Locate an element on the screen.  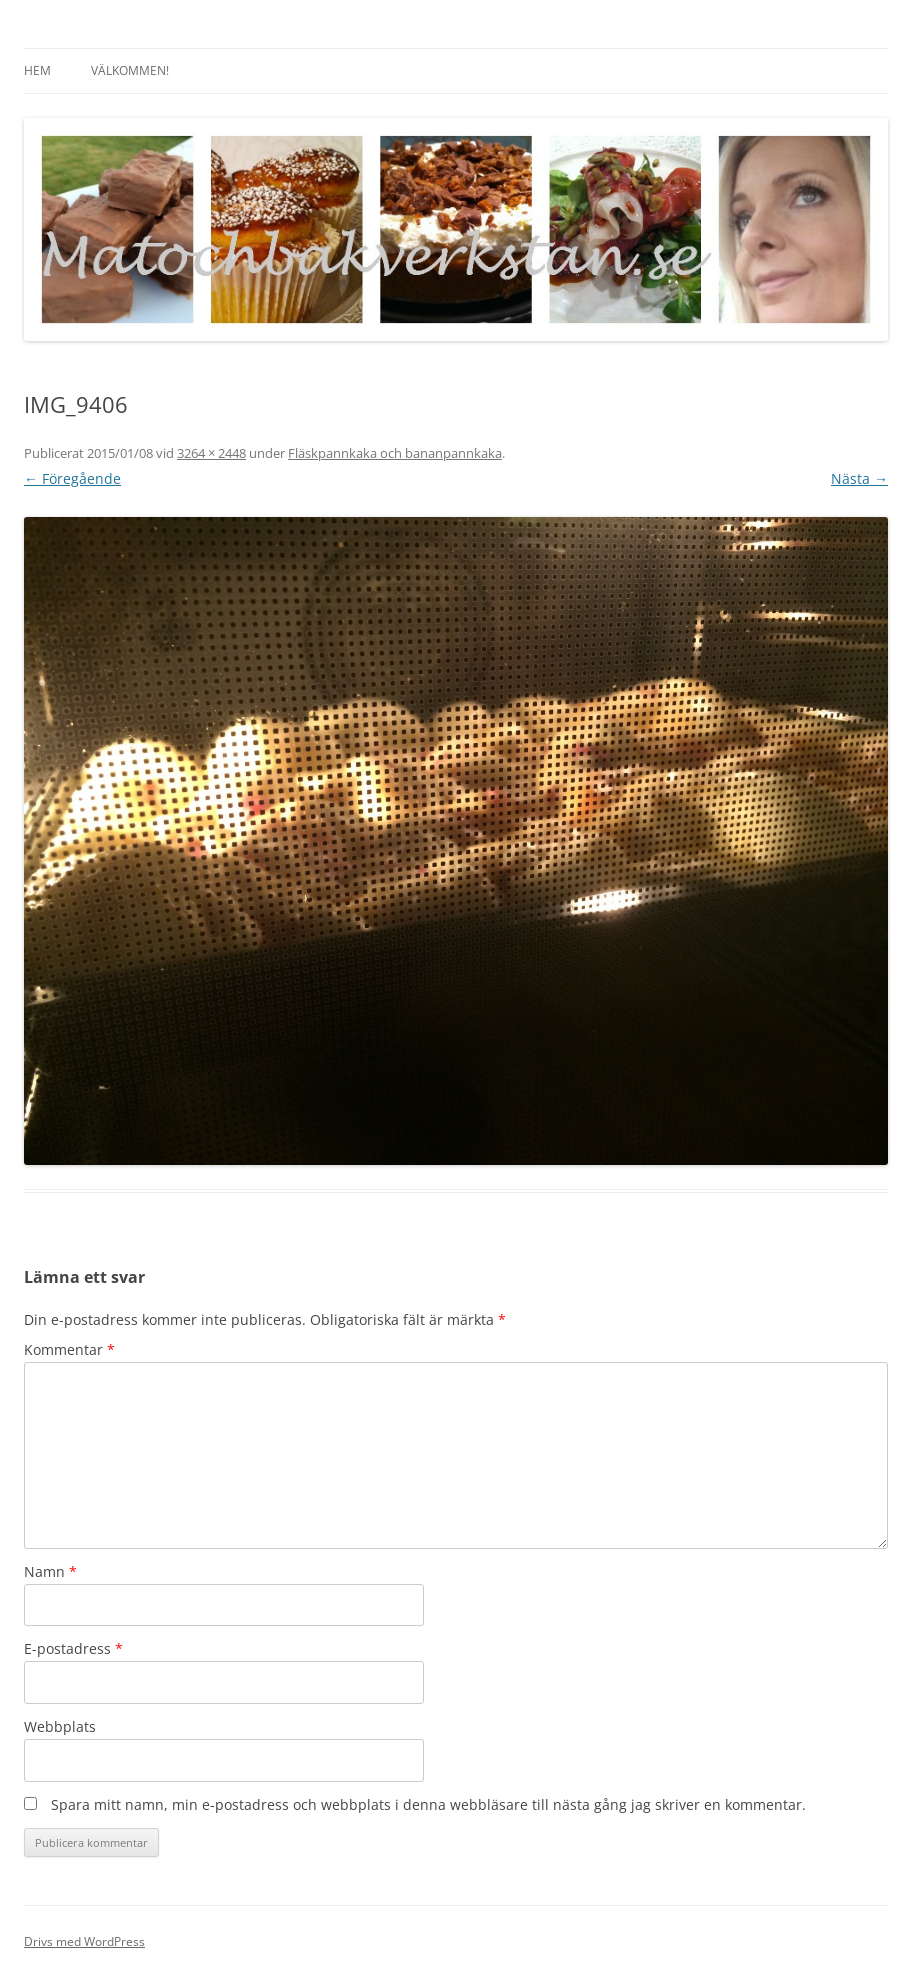
Hem is located at coordinates (37, 70).